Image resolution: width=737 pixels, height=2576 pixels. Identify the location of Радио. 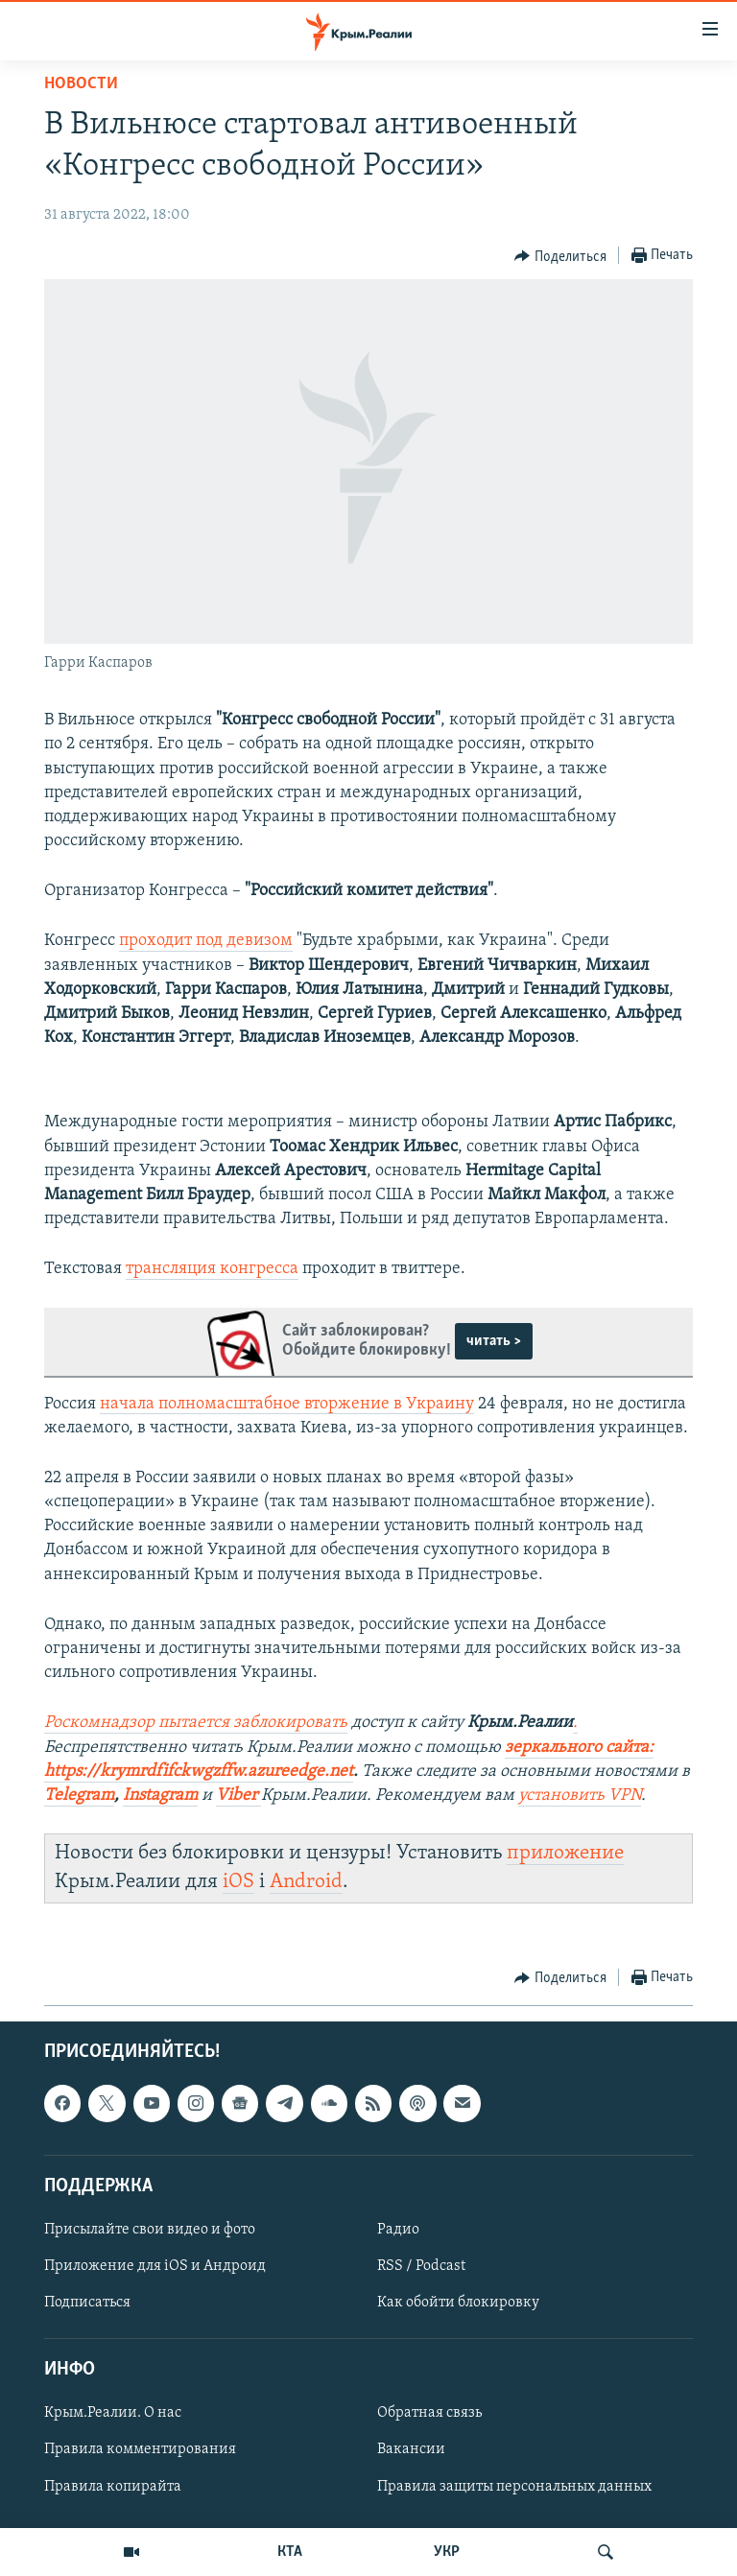
(398, 2229).